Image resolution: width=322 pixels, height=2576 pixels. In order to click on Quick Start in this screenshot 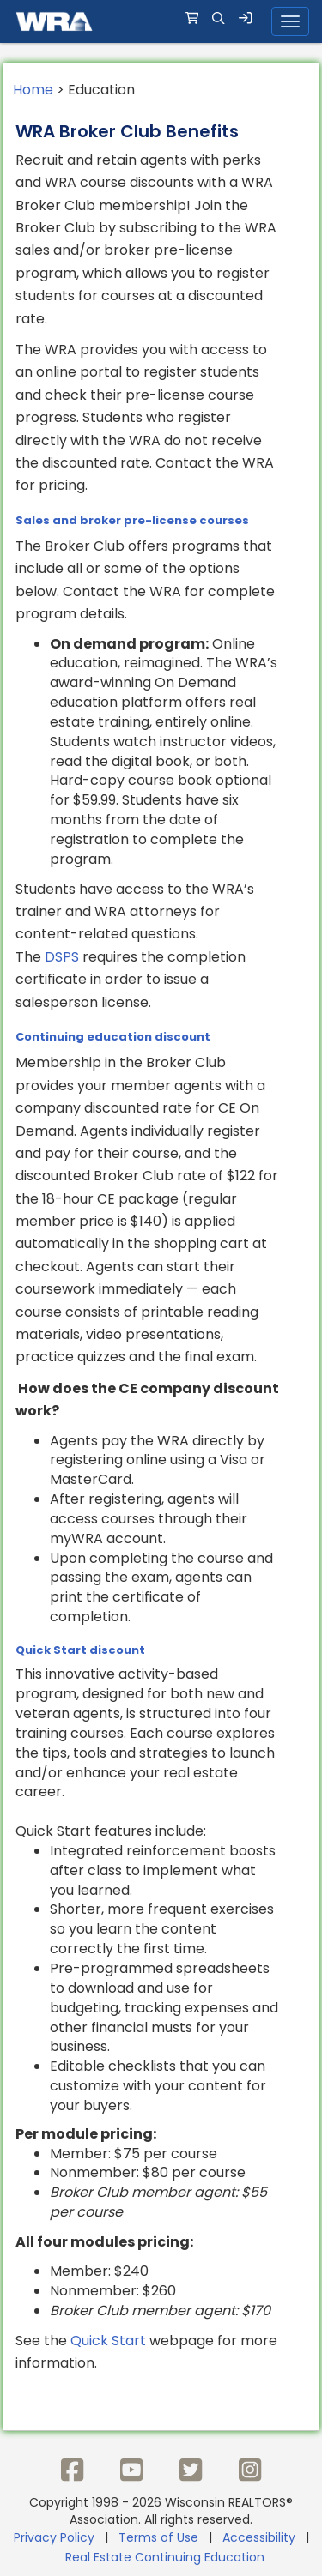, I will do `click(108, 2340)`.